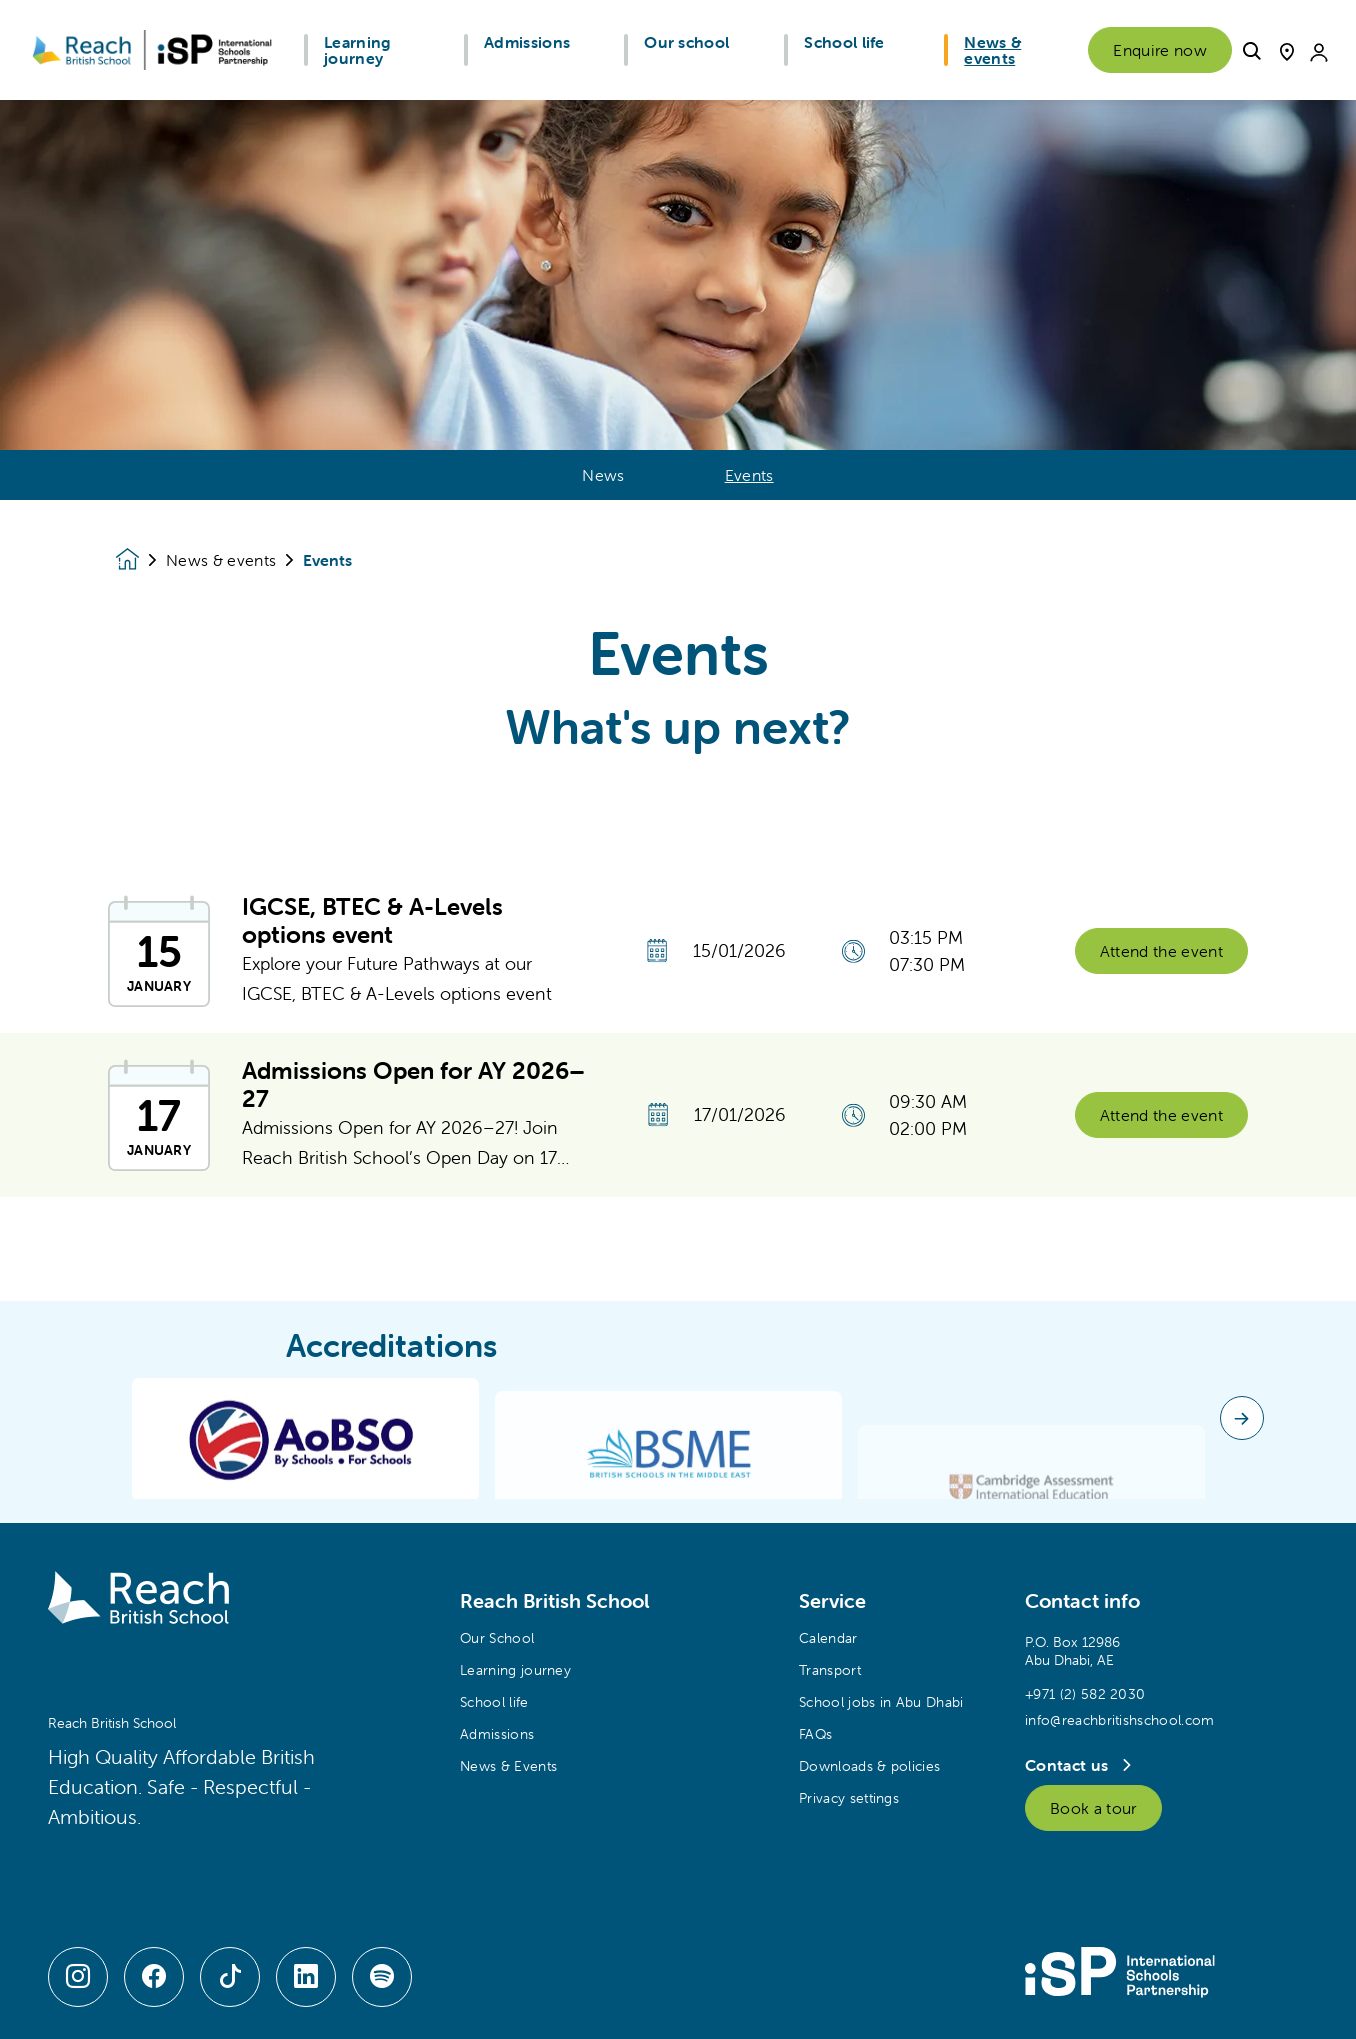 Image resolution: width=1356 pixels, height=2039 pixels. I want to click on Admissions, so click(497, 1734).